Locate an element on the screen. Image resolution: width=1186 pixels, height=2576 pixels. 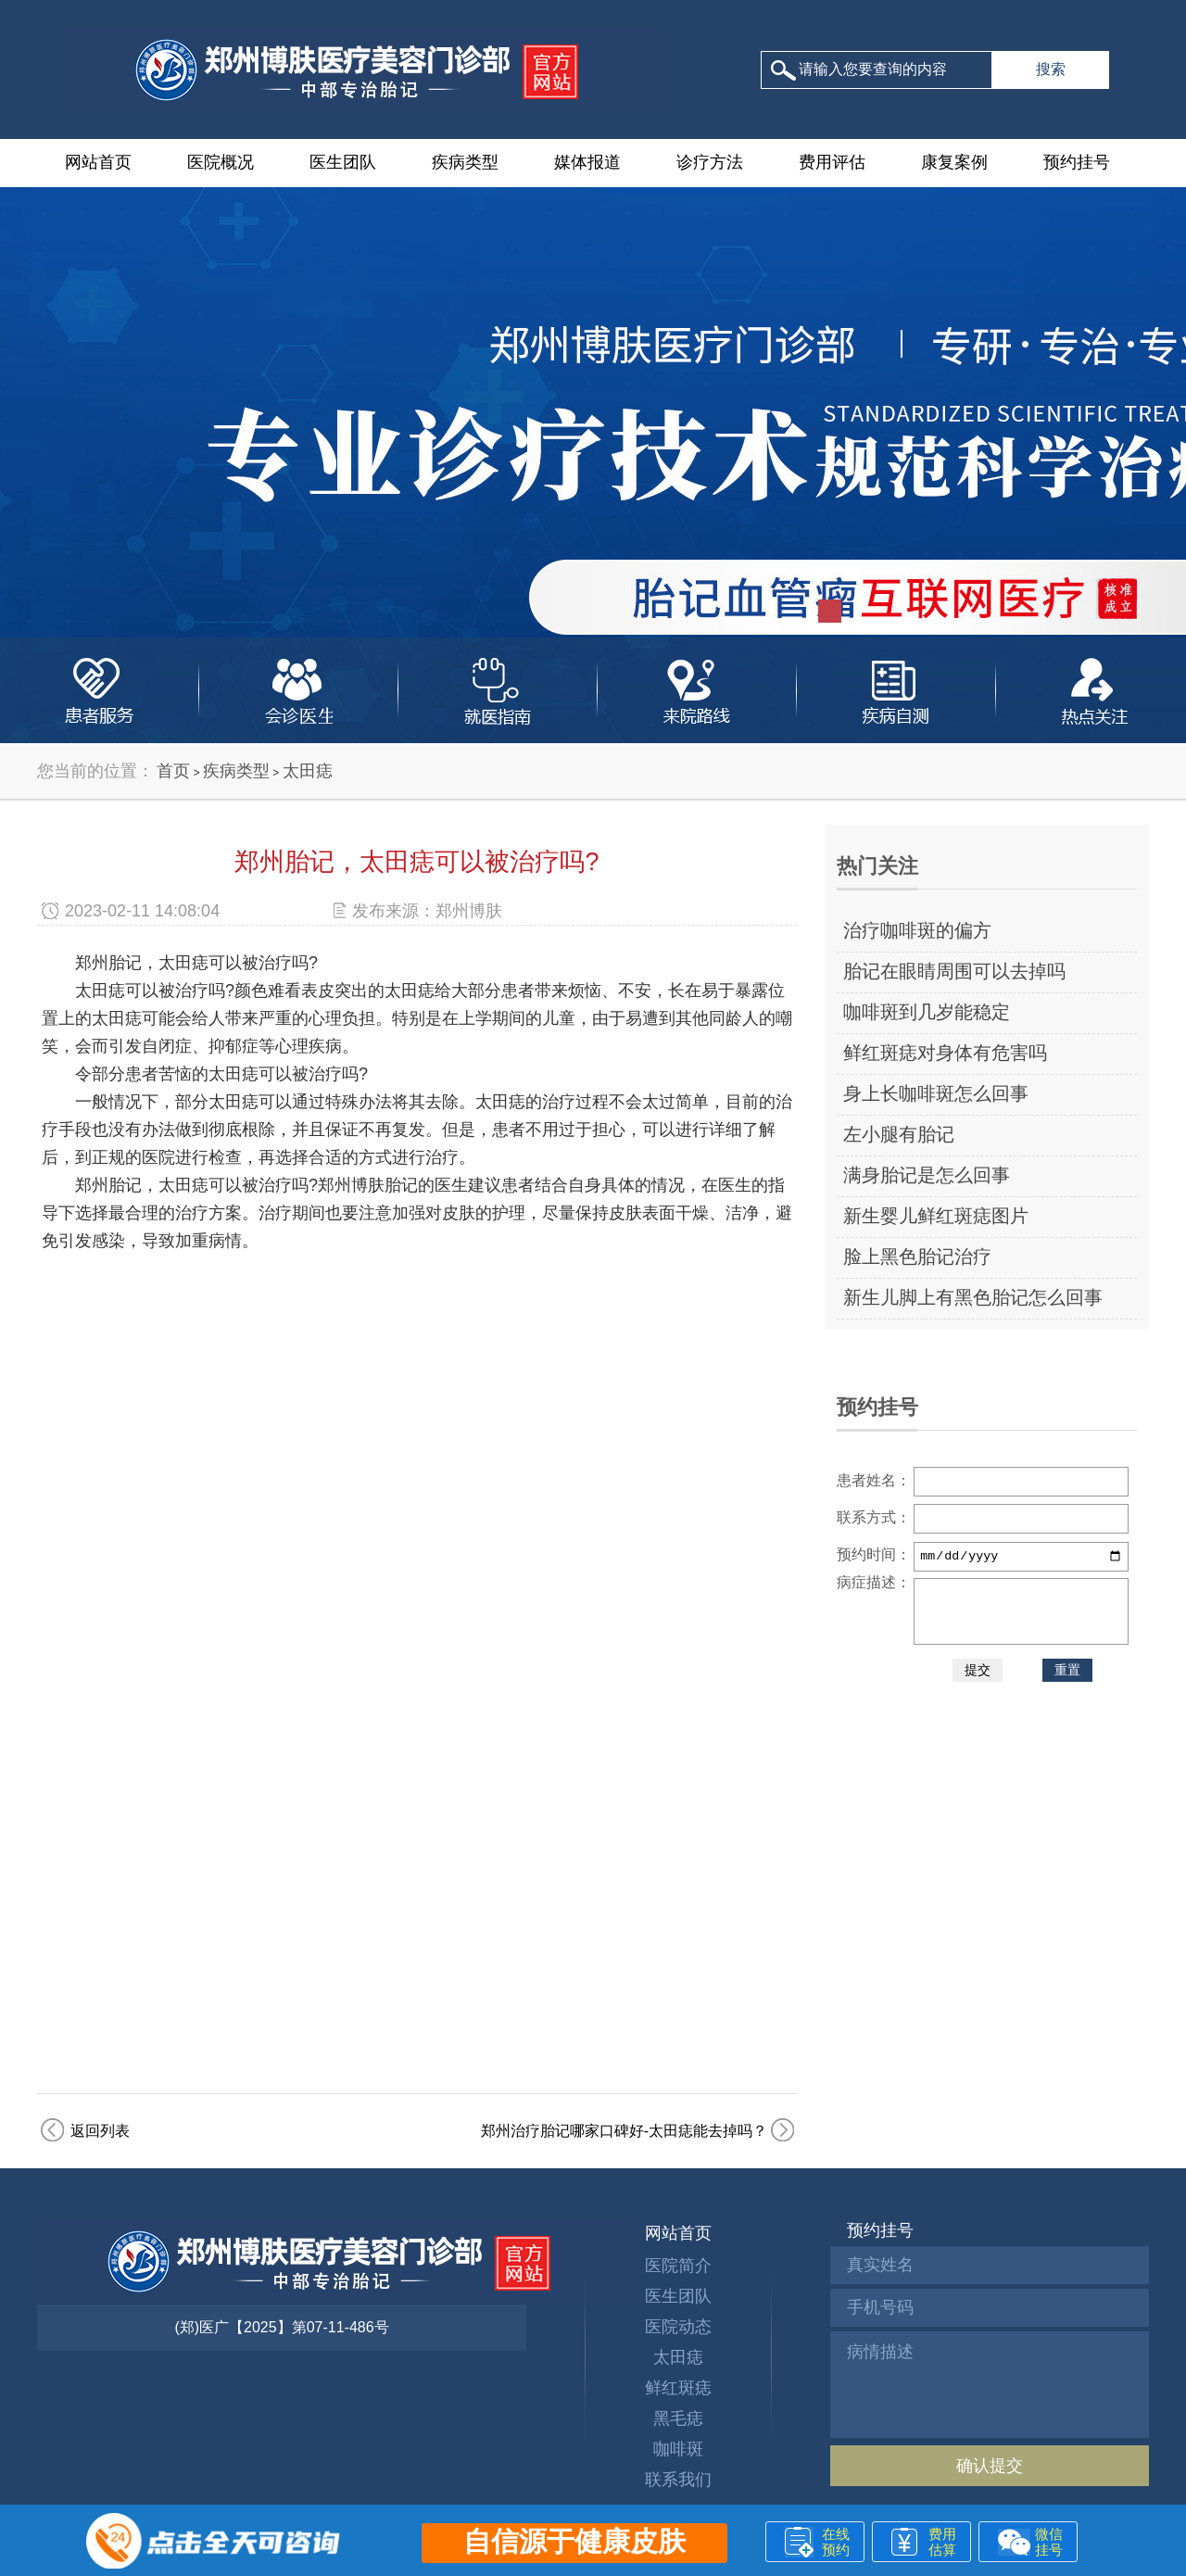
康复案例 is located at coordinates (954, 162).